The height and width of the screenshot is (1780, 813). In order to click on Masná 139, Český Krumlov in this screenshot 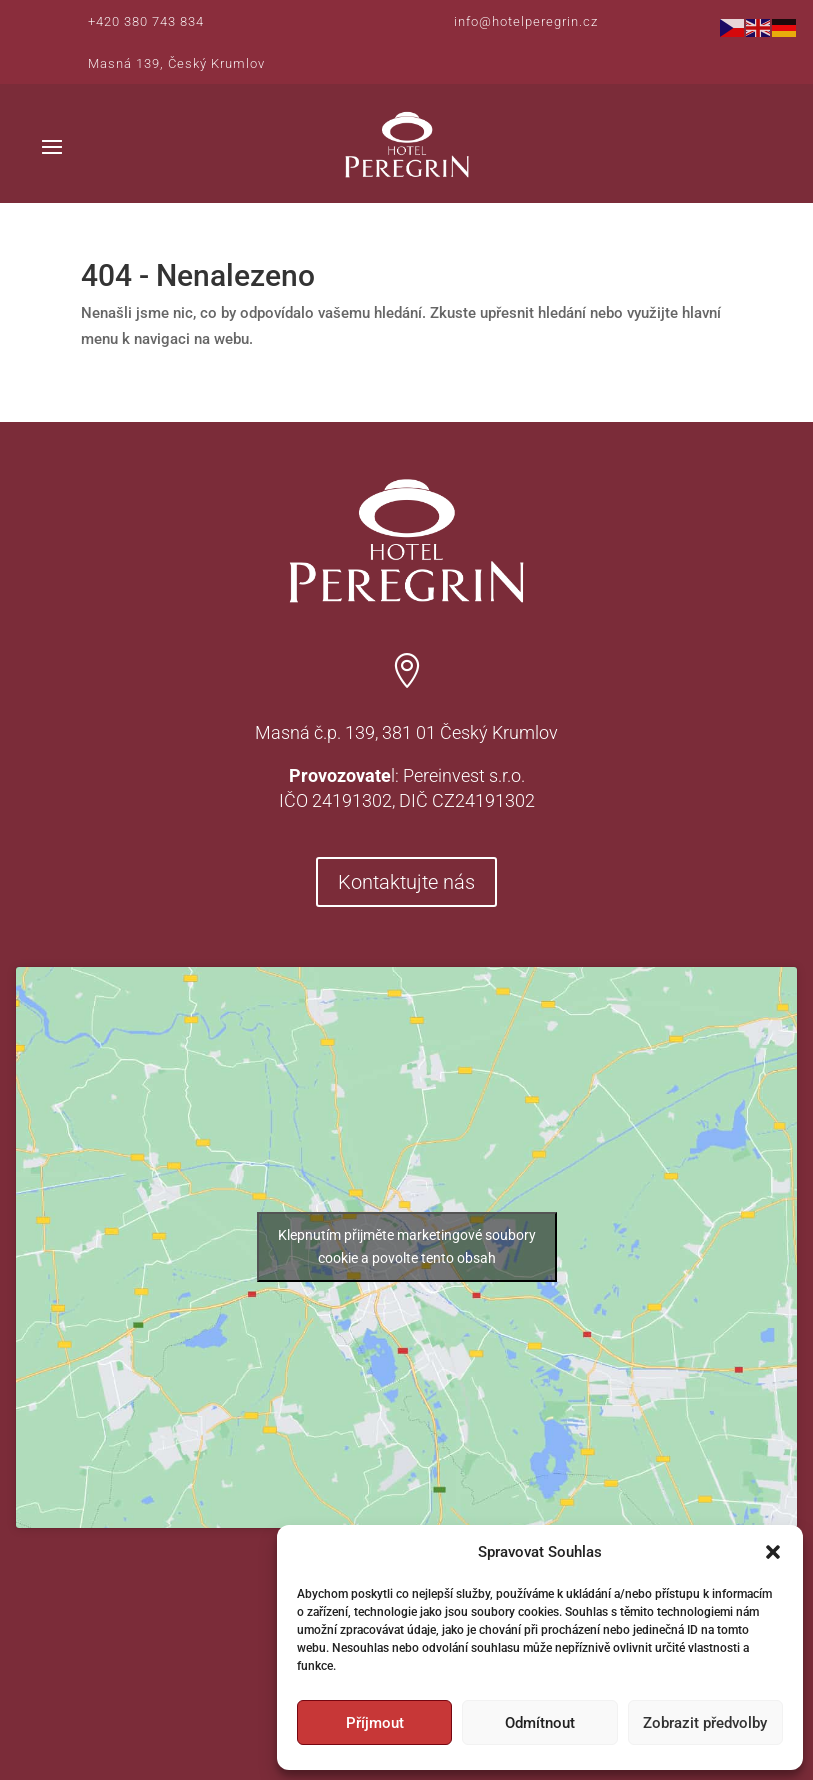, I will do `click(176, 63)`.